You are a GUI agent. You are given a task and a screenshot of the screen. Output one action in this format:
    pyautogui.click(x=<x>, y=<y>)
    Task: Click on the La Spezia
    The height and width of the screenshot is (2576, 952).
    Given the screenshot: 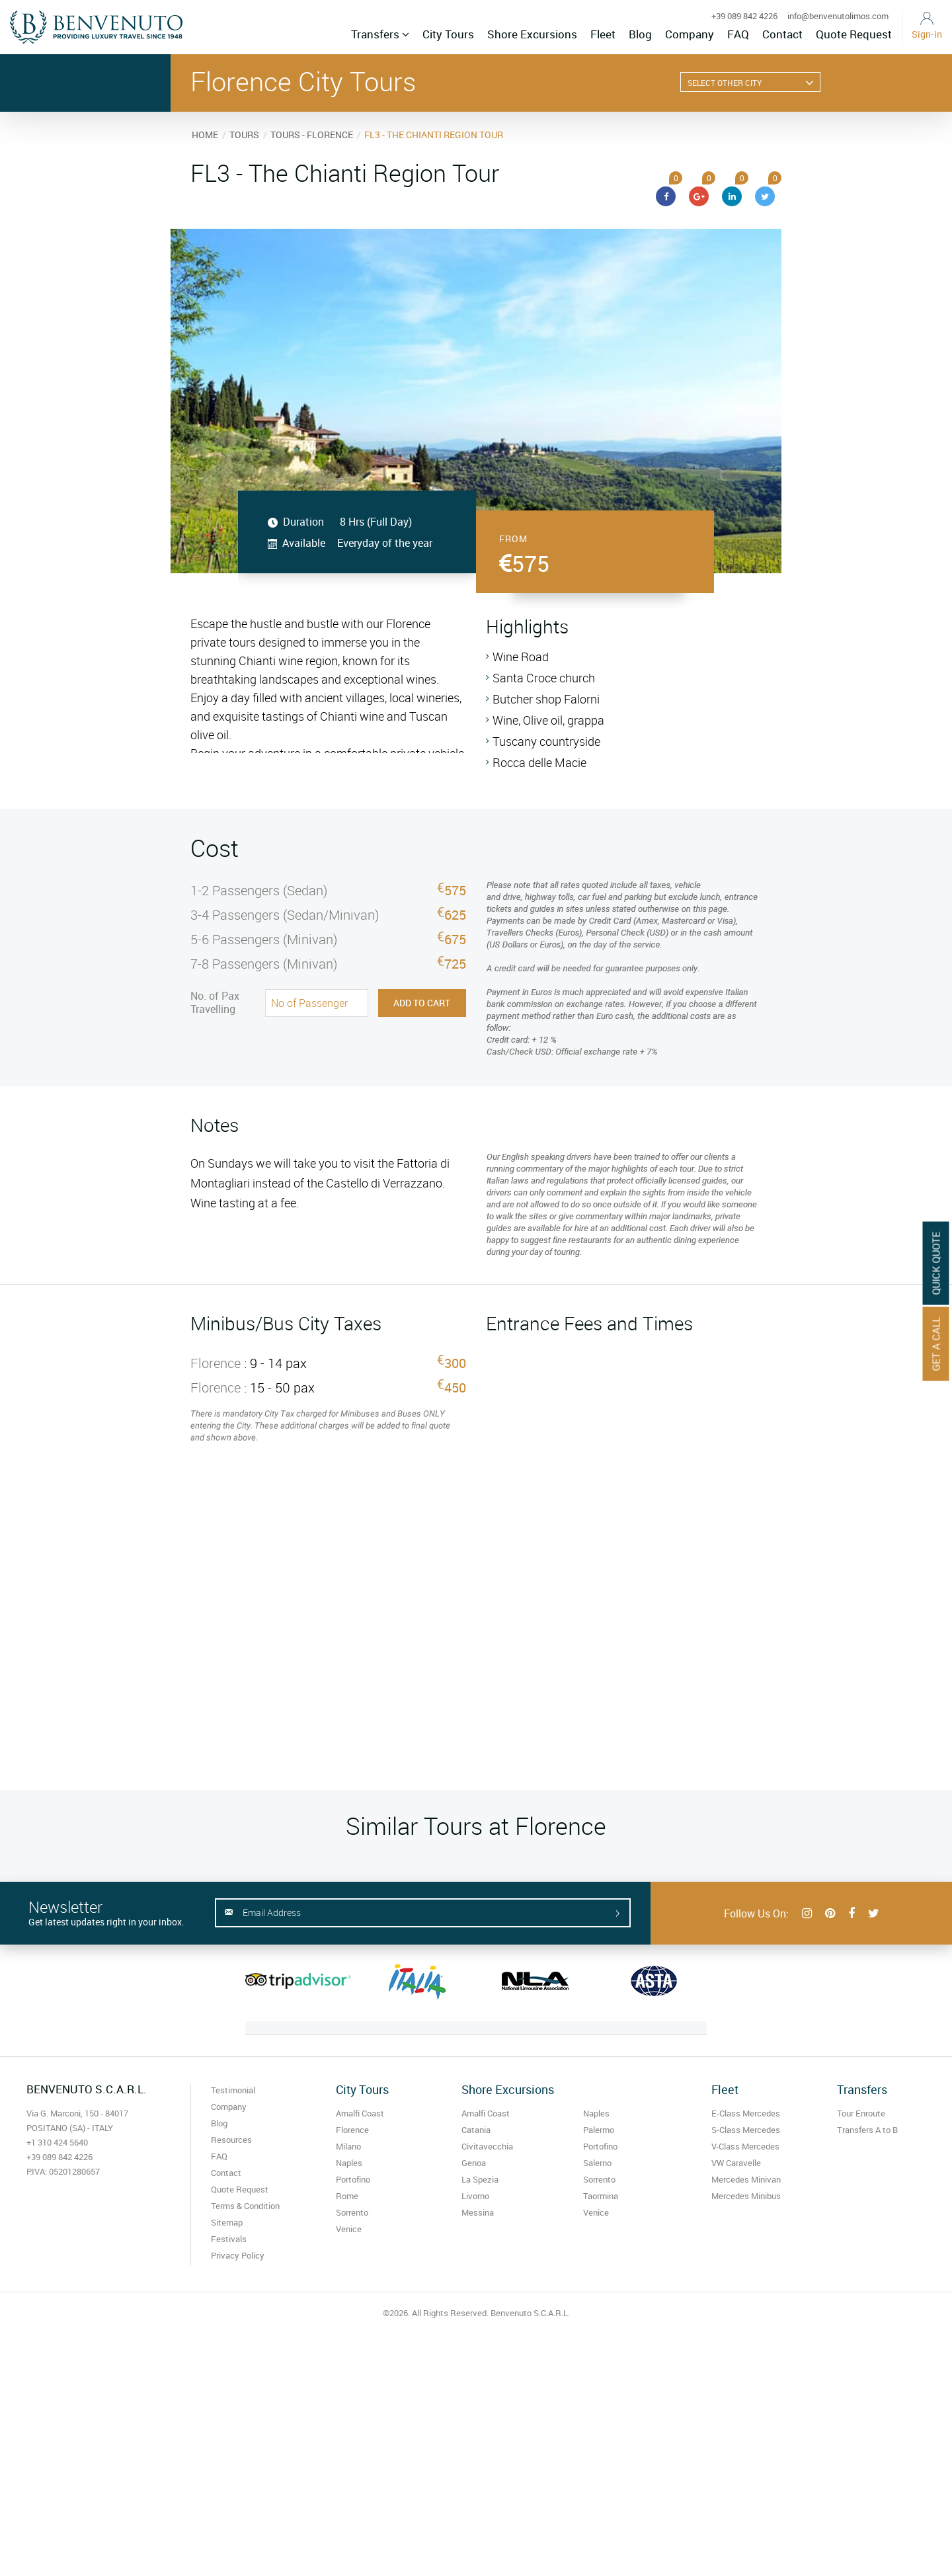 What is the action you would take?
    pyautogui.click(x=479, y=2179)
    